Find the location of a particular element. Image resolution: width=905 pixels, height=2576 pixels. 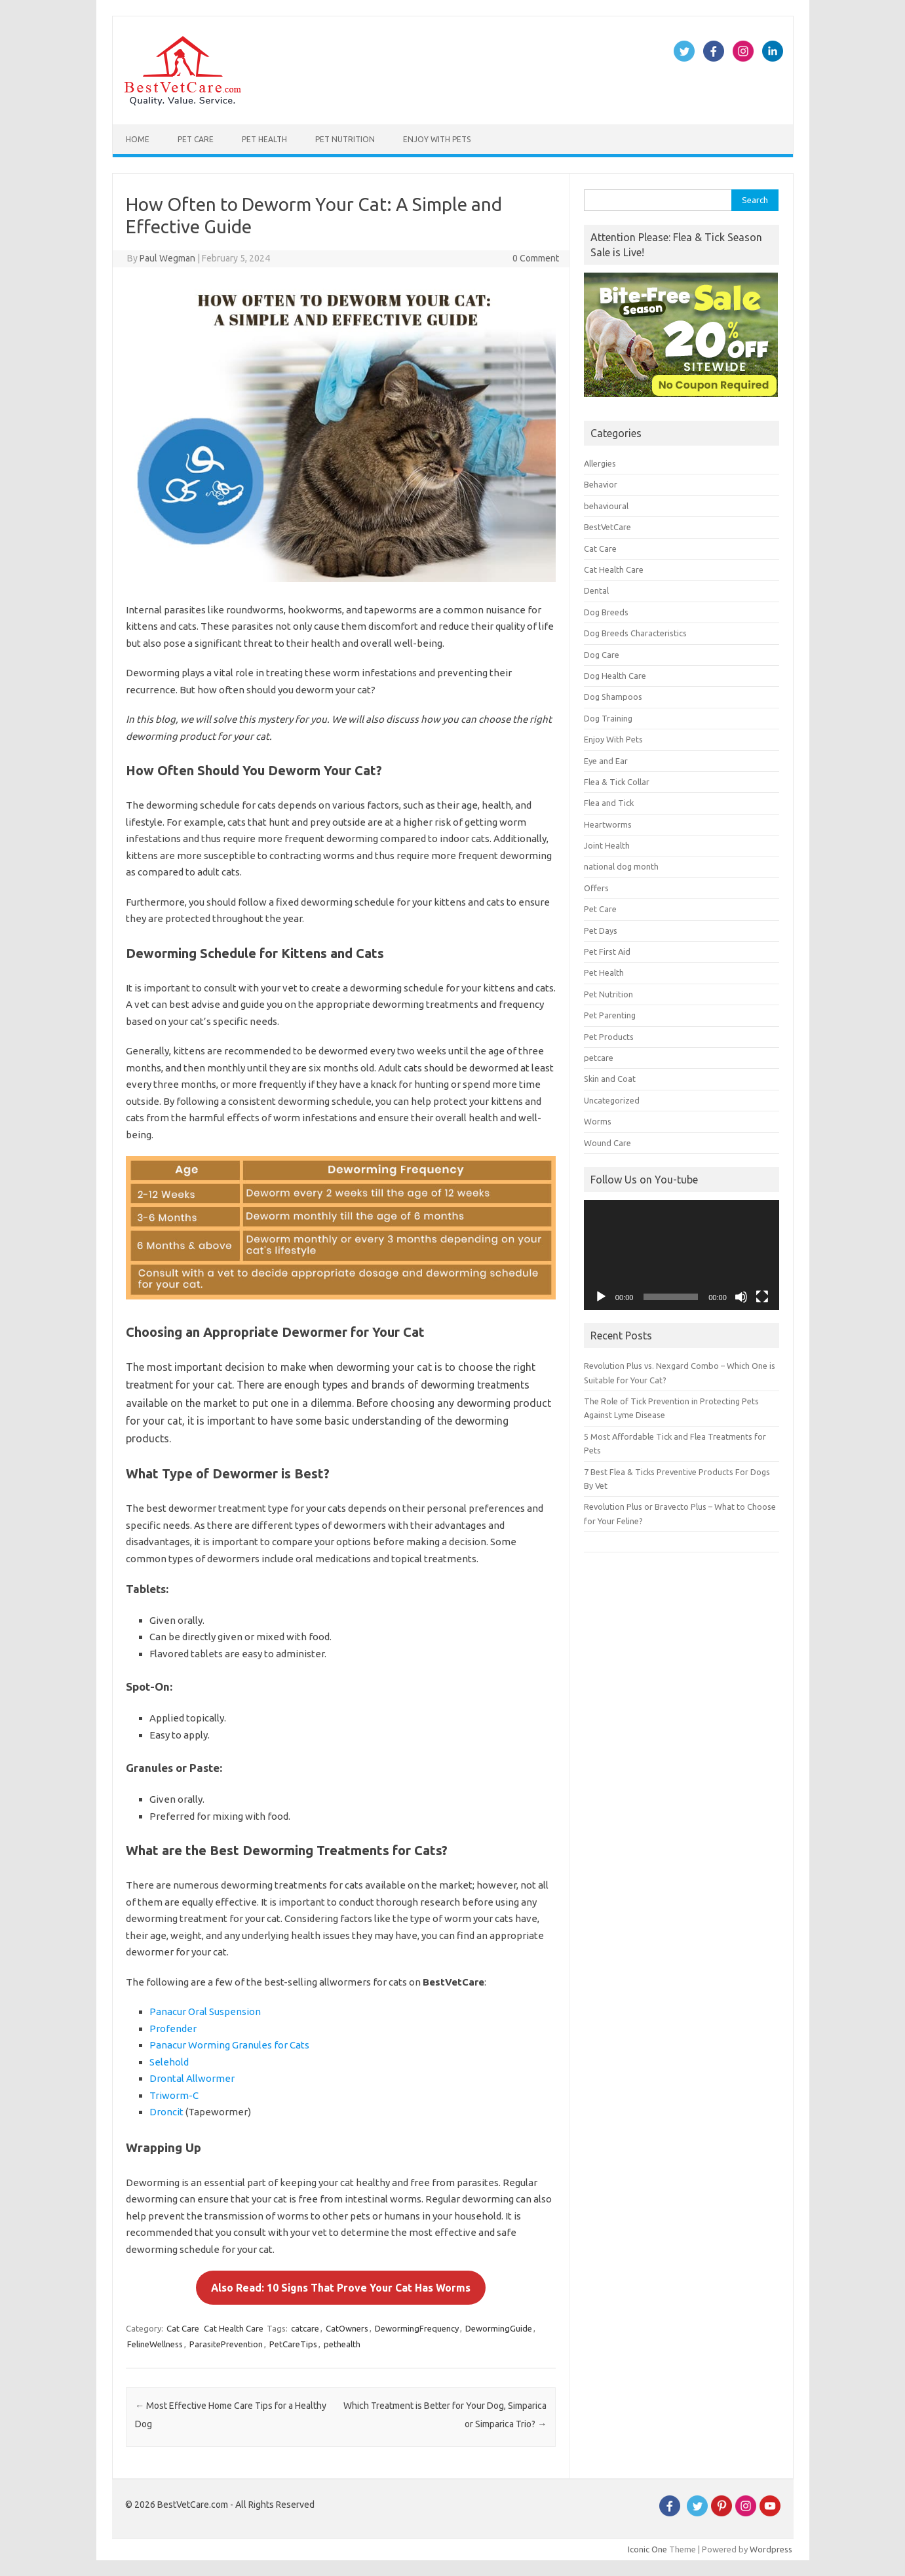

[Fullscreen] is located at coordinates (762, 1296).